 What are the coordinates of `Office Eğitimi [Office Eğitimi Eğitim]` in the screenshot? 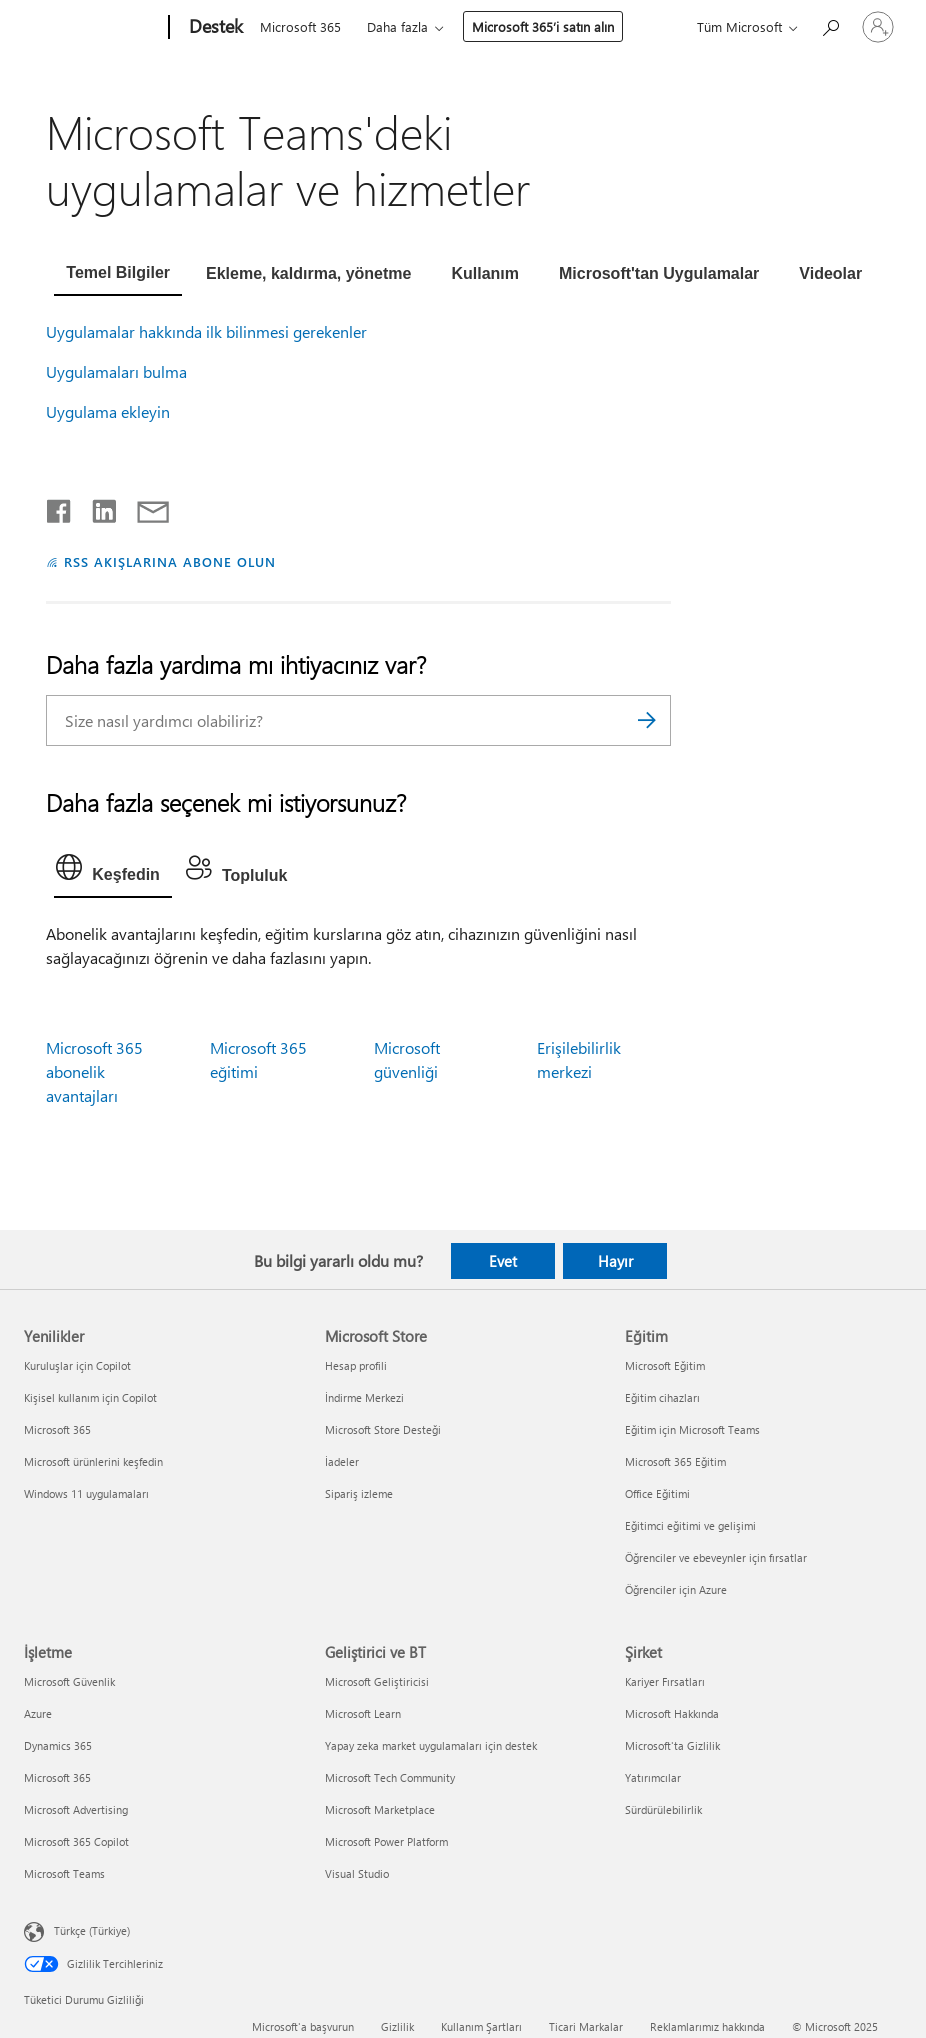 It's located at (657, 1493).